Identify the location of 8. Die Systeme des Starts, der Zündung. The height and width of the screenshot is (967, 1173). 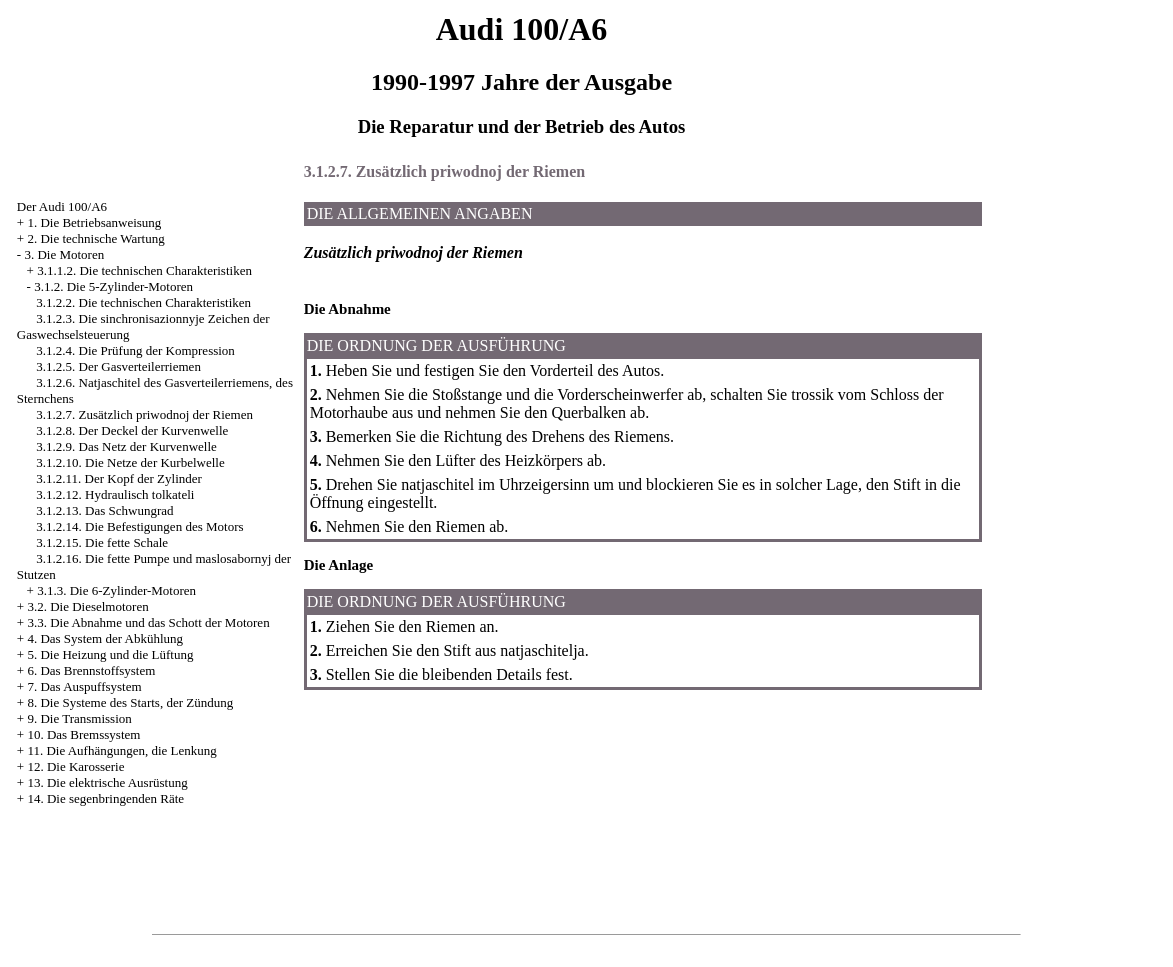
(130, 702).